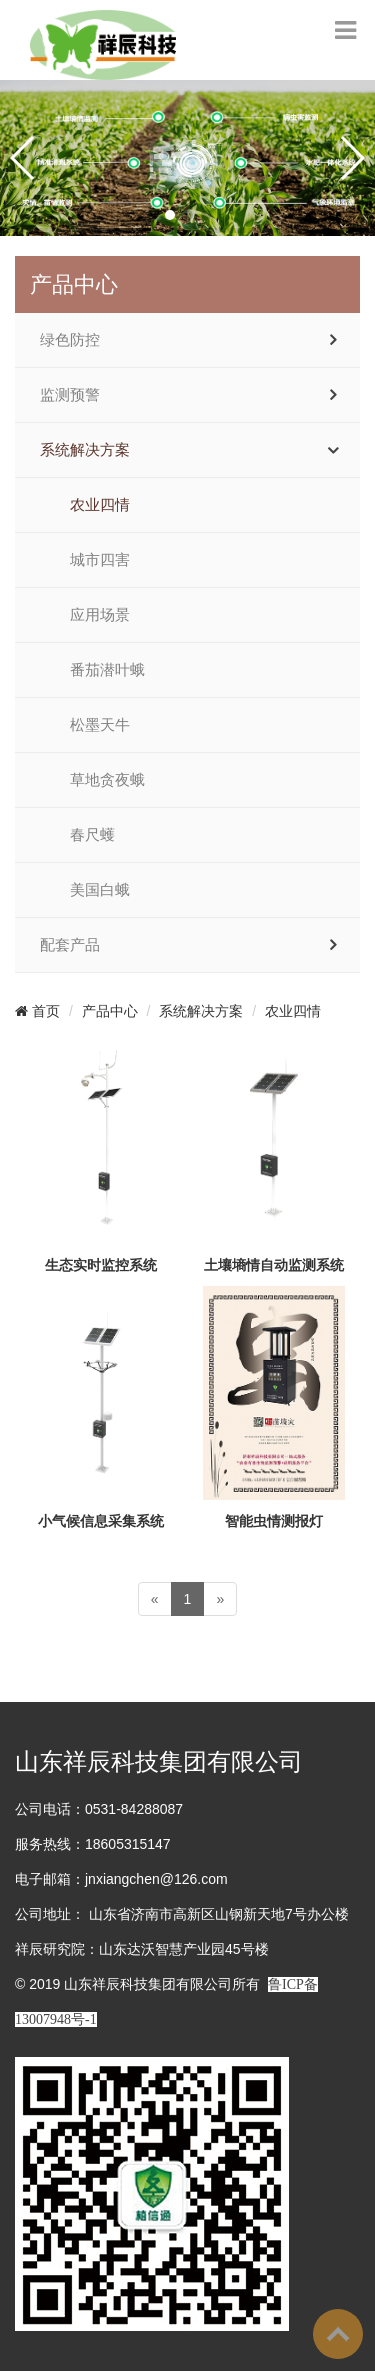 This screenshot has width=375, height=2371. What do you see at coordinates (110, 1011) in the screenshot?
I see `产品中心` at bounding box center [110, 1011].